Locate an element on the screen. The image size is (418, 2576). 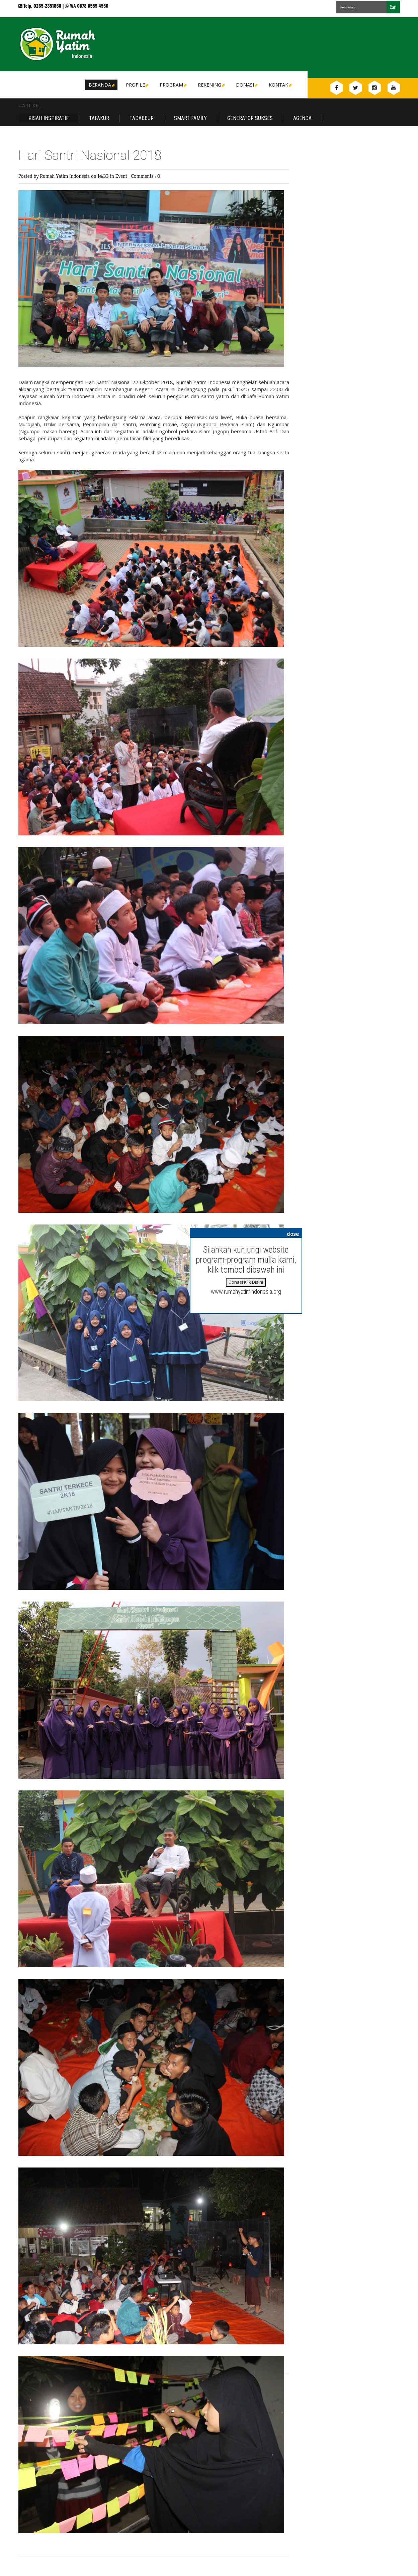
Tafakur is located at coordinates (99, 118).